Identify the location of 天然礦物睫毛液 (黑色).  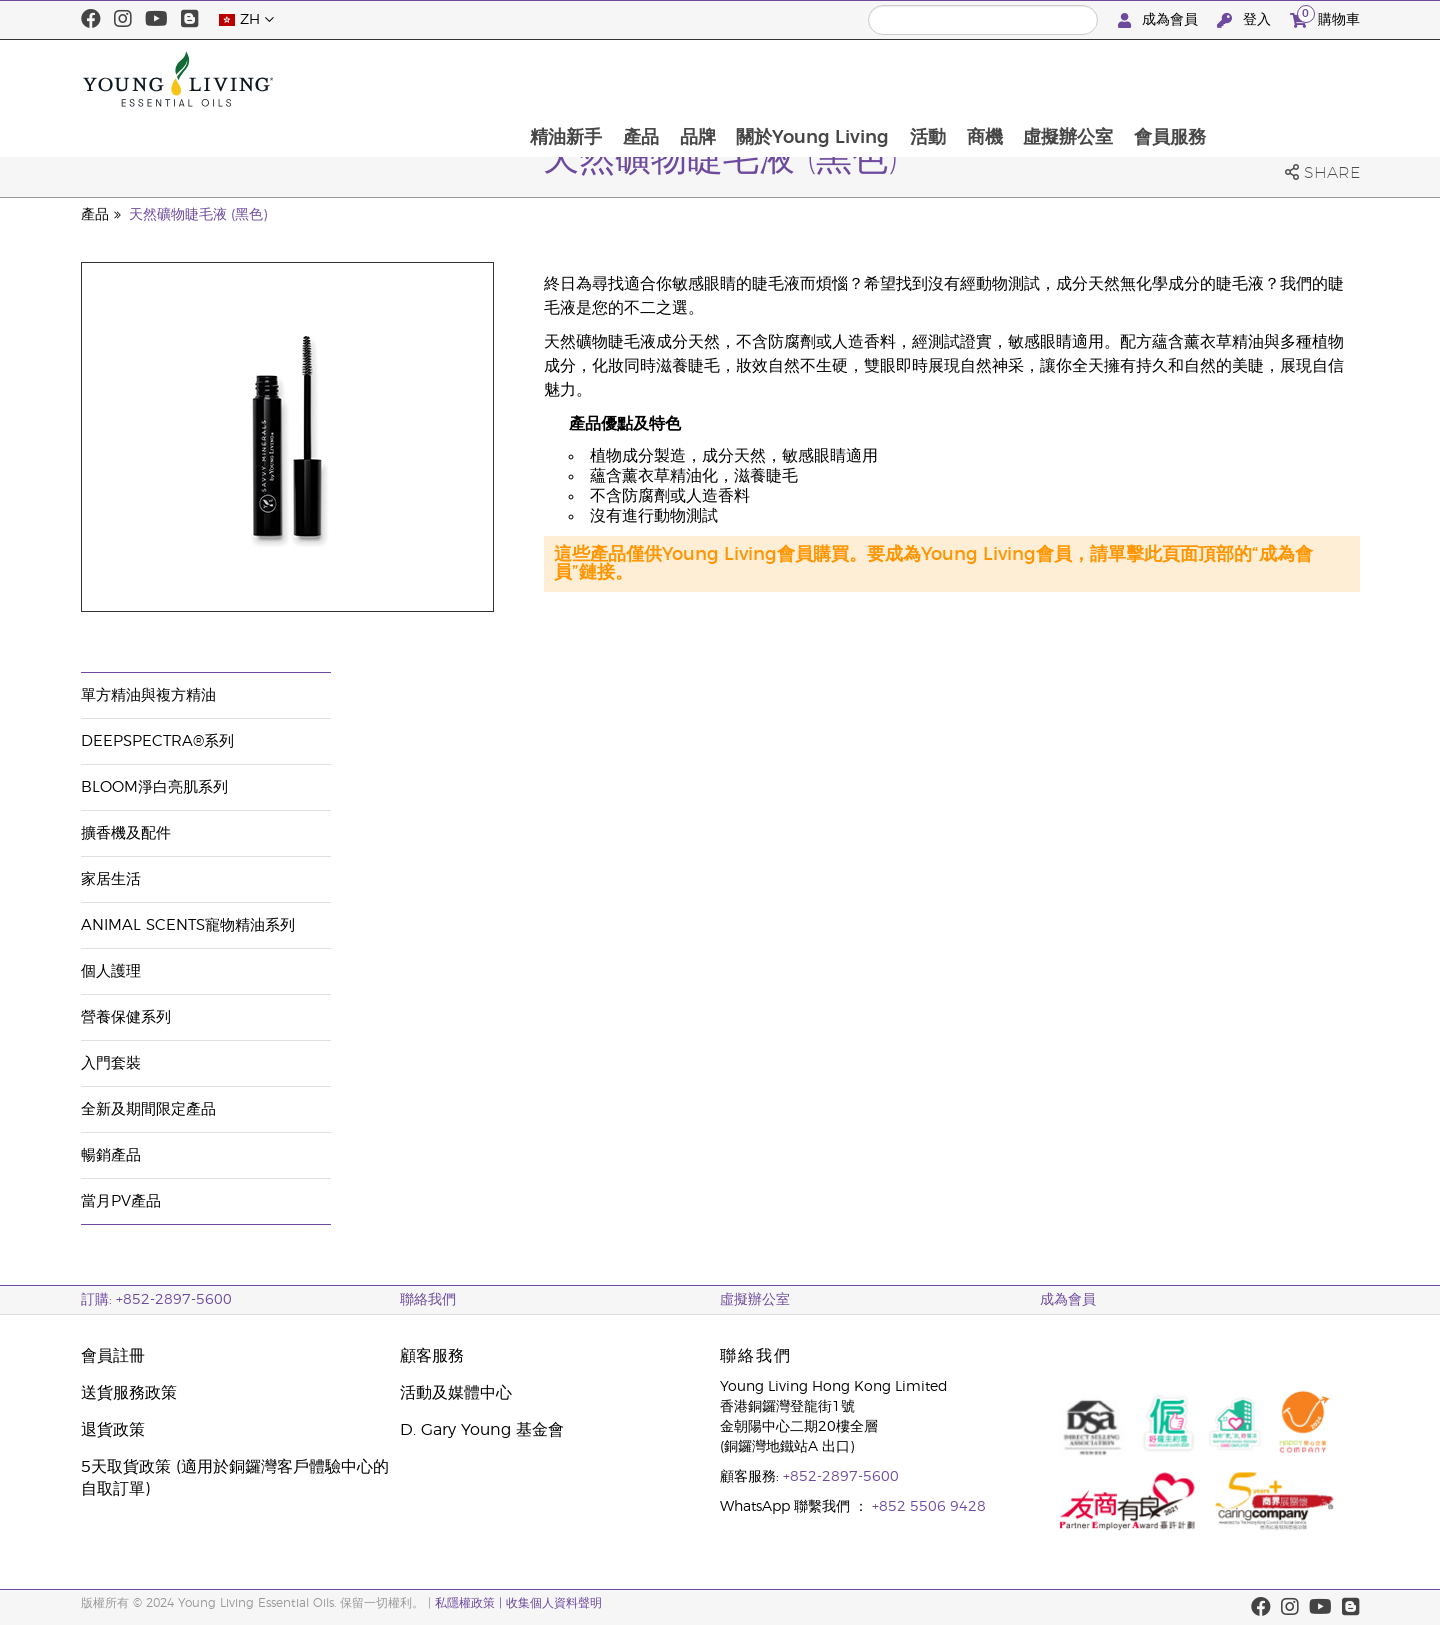
(198, 215).